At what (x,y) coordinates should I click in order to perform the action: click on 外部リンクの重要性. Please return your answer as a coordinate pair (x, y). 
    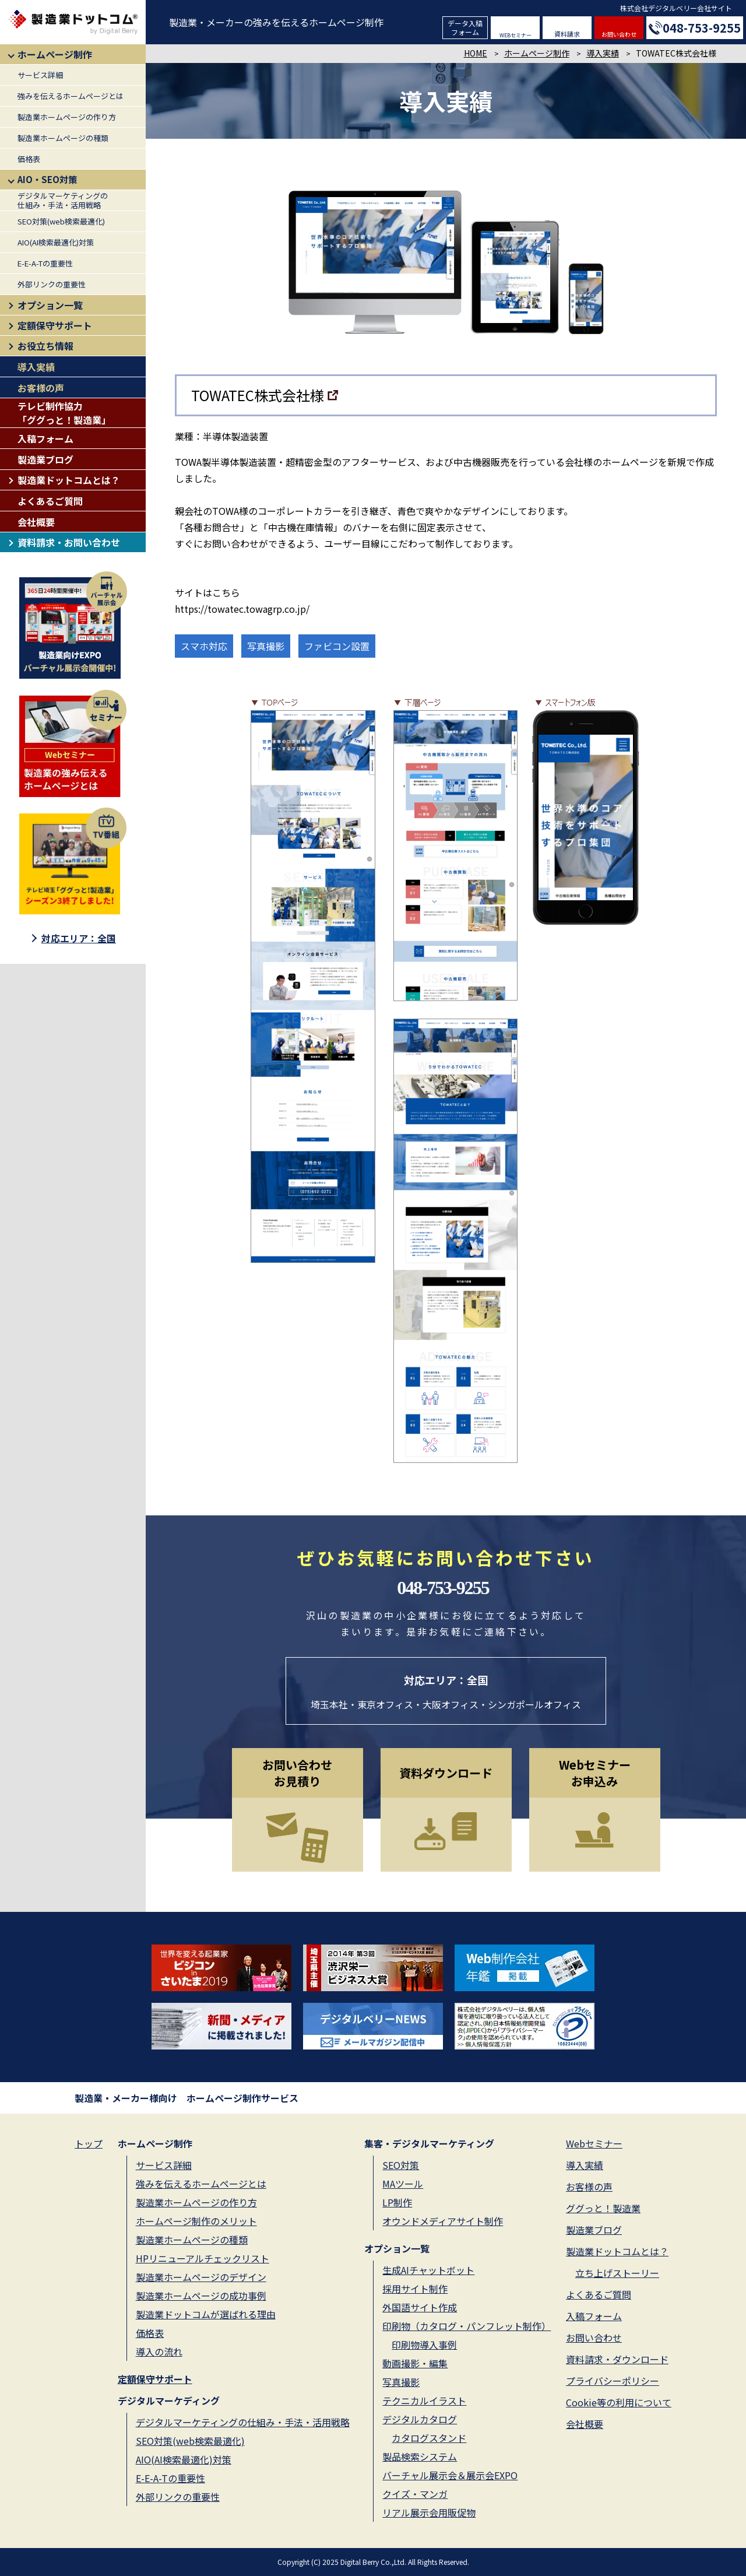
    Looking at the image, I should click on (51, 284).